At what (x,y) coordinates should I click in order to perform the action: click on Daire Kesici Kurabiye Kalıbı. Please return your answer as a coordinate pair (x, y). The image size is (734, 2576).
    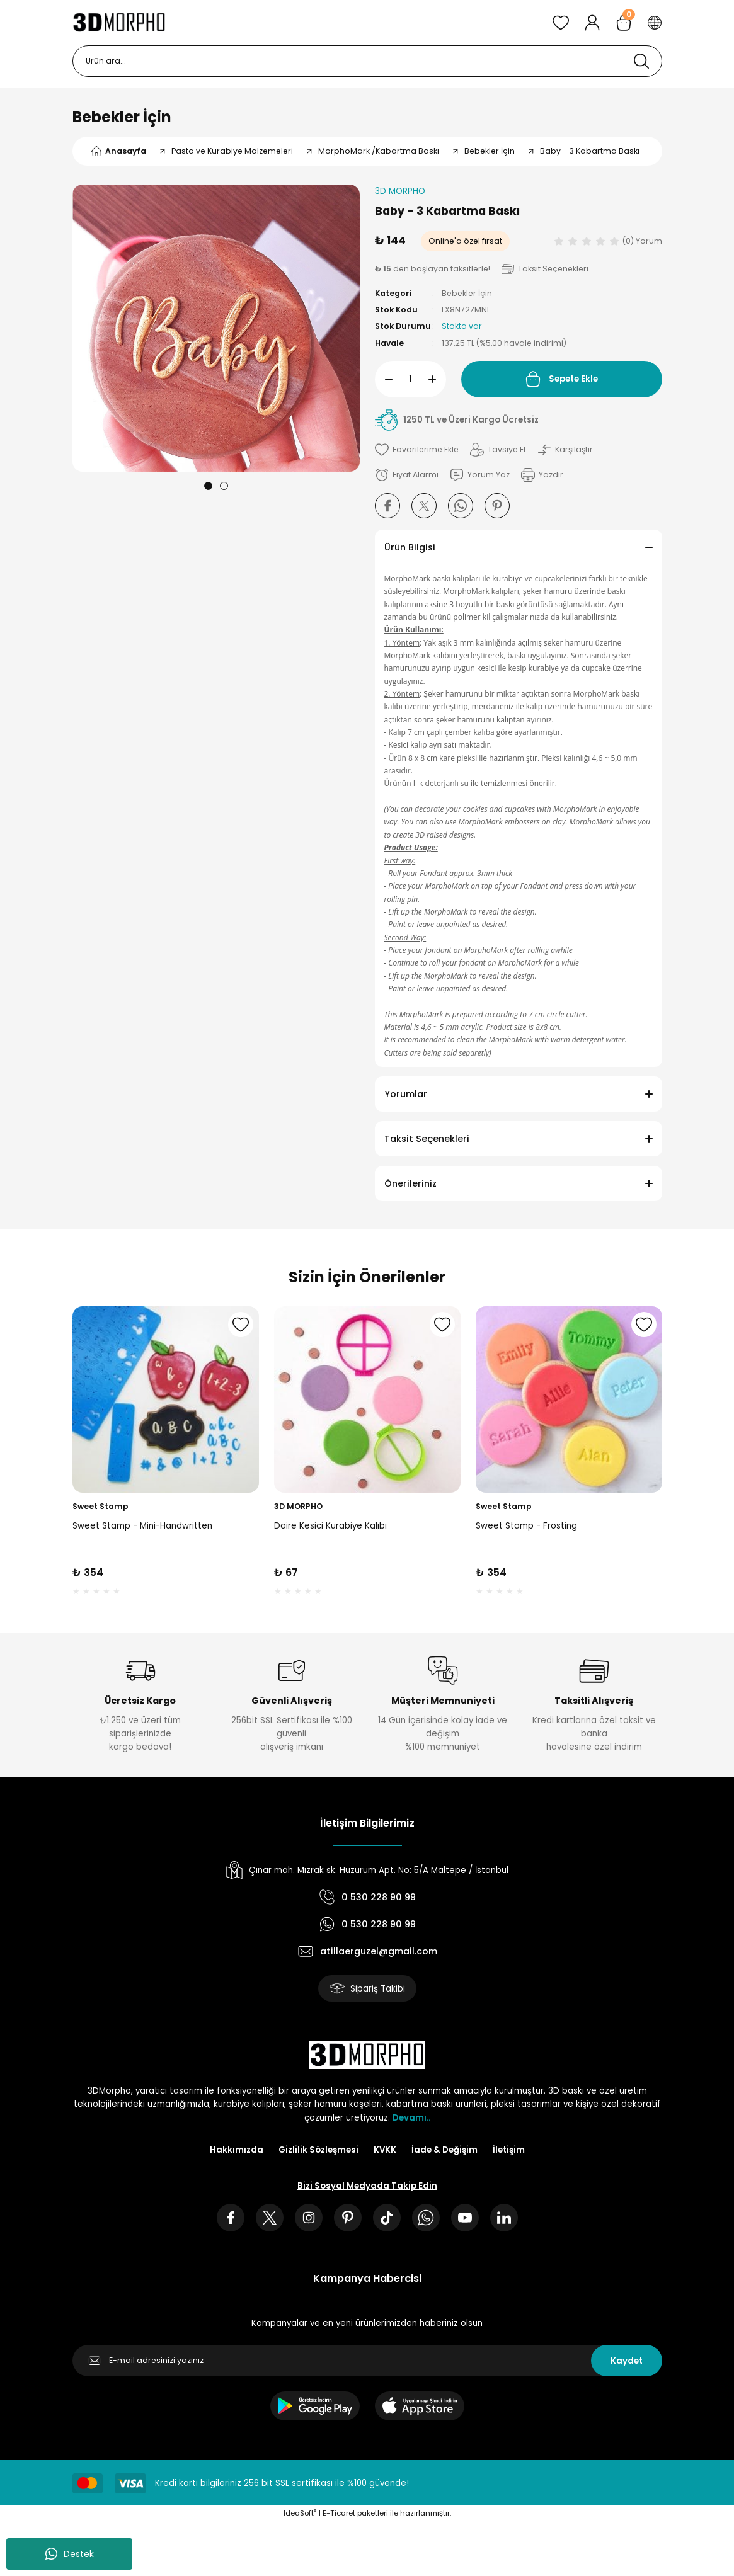
    Looking at the image, I should click on (330, 1525).